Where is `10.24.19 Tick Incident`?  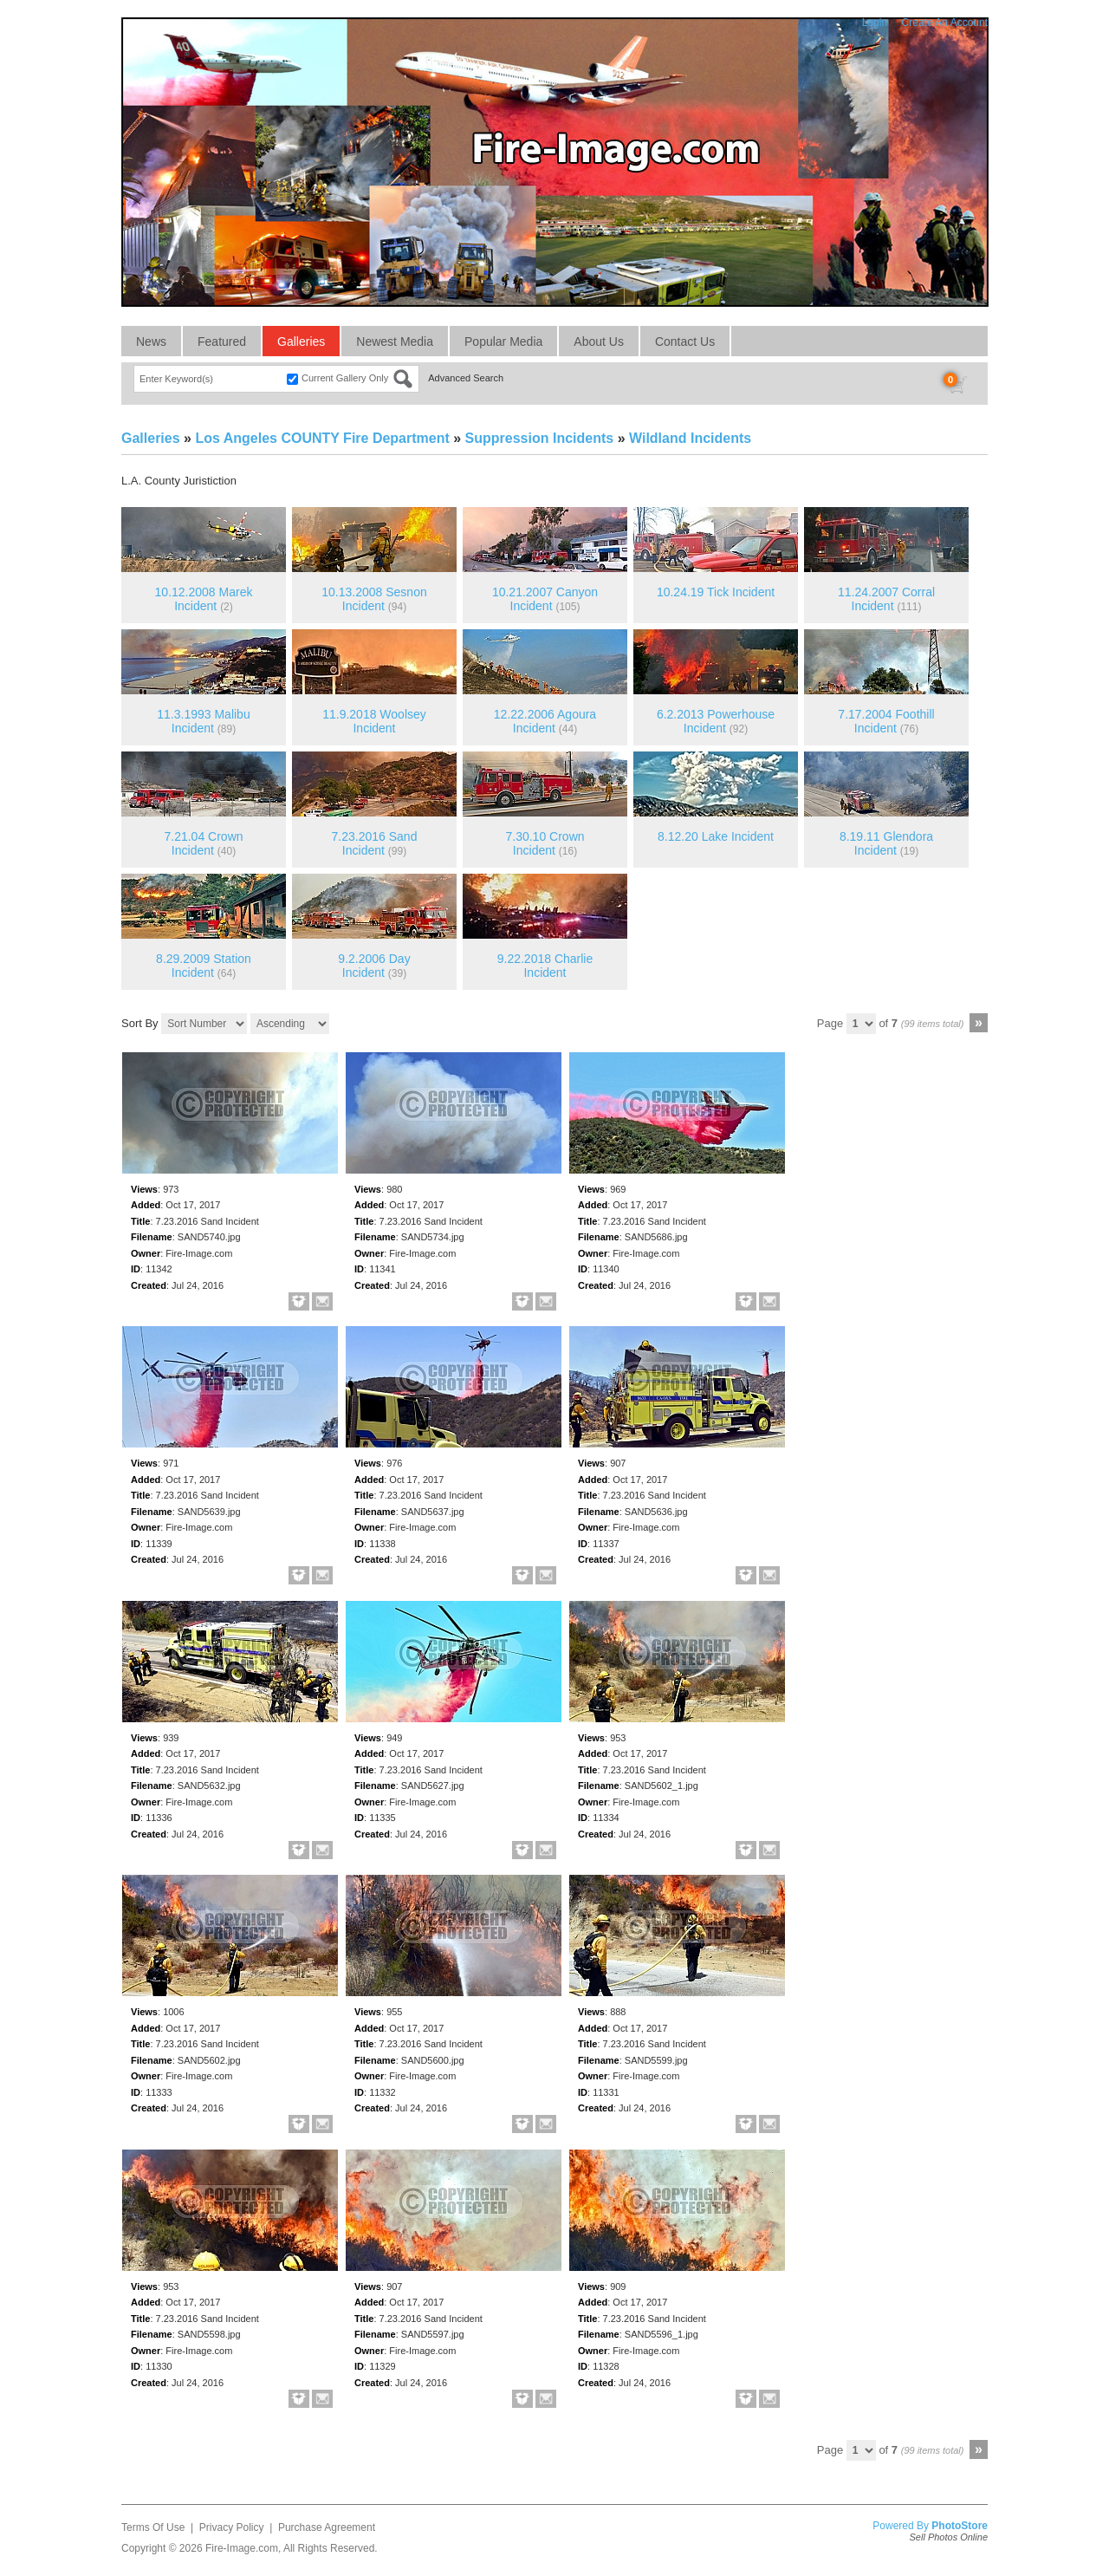
10.24.19 Tick Incident is located at coordinates (716, 592).